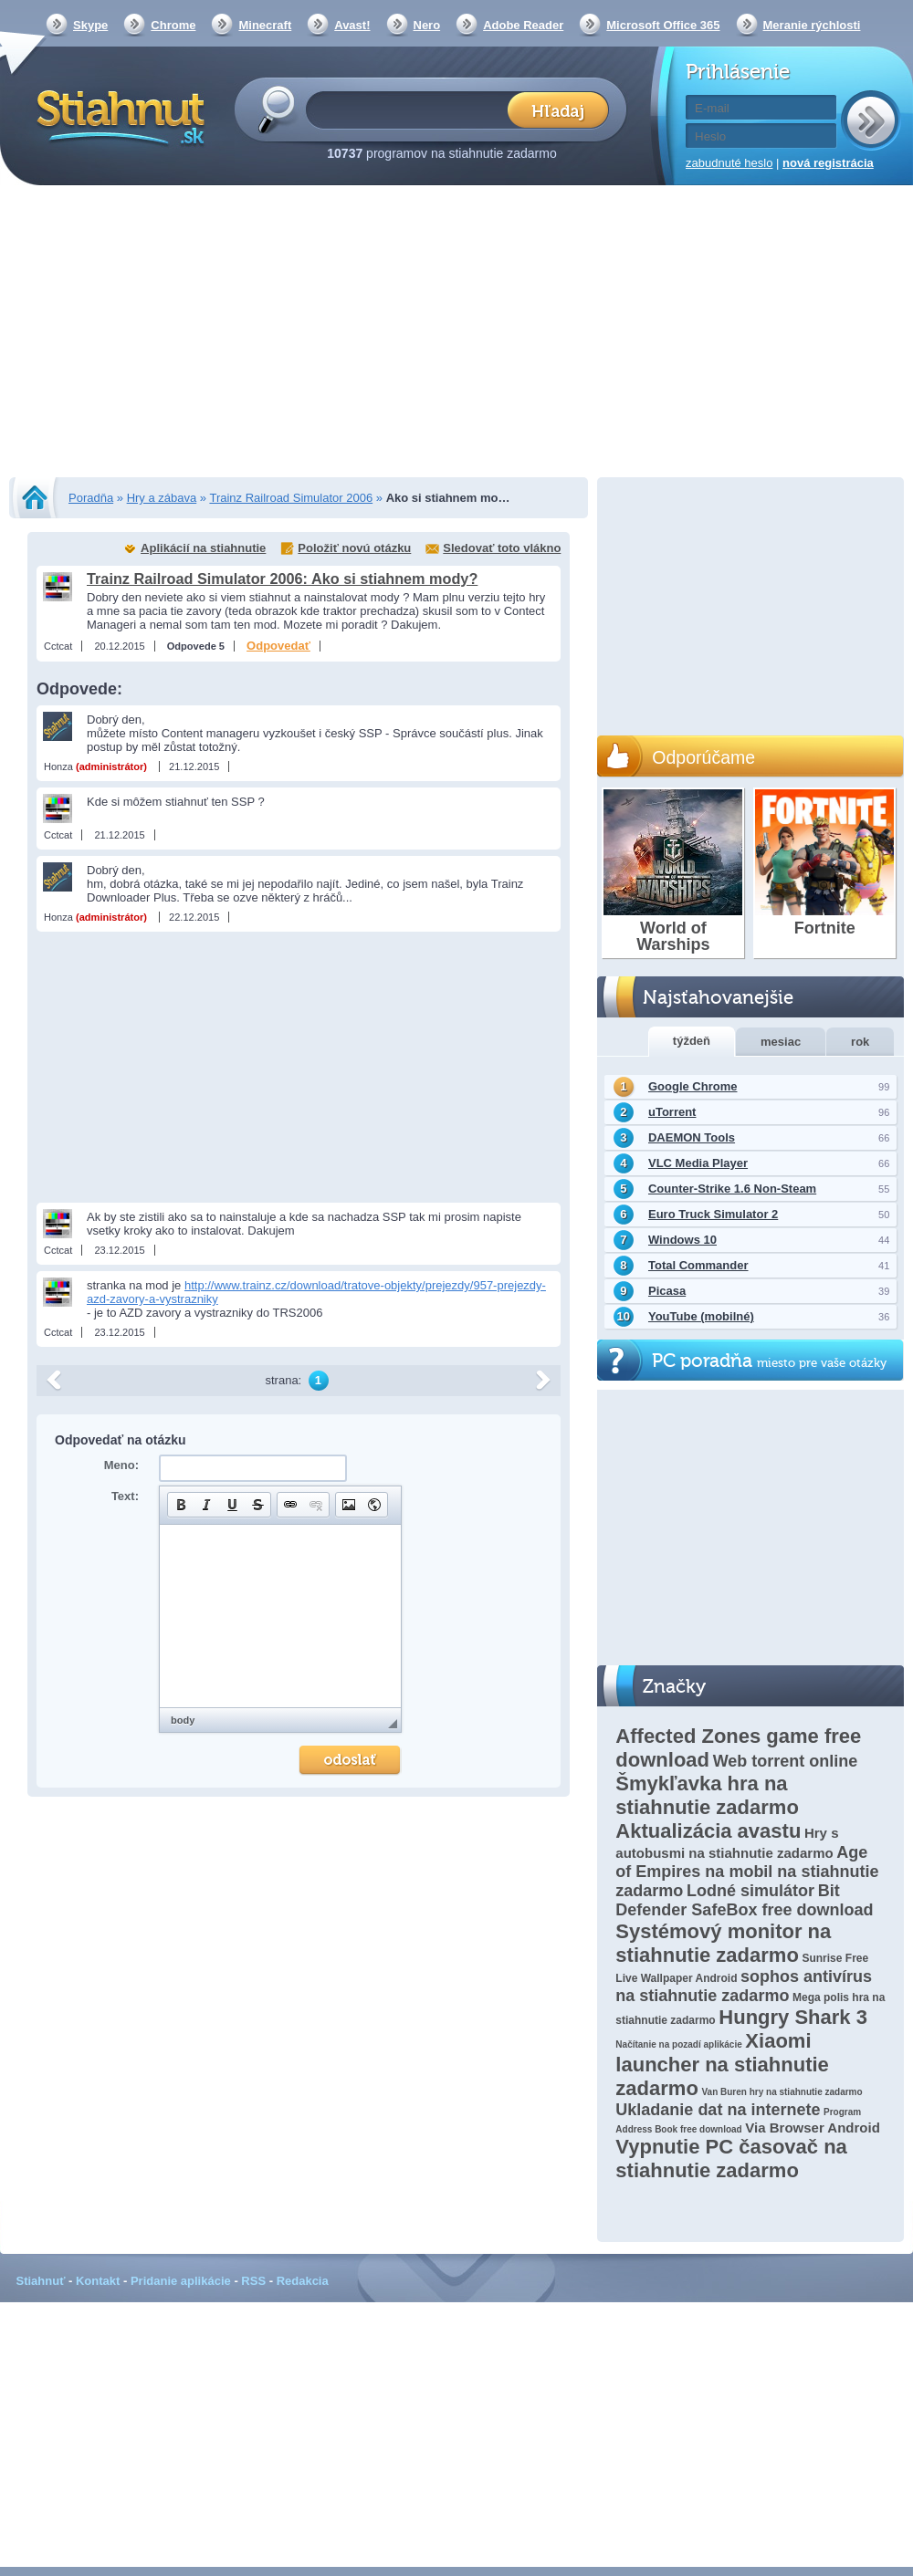 This screenshot has height=2576, width=913. Describe the element at coordinates (98, 2281) in the screenshot. I see `Kontakt` at that location.